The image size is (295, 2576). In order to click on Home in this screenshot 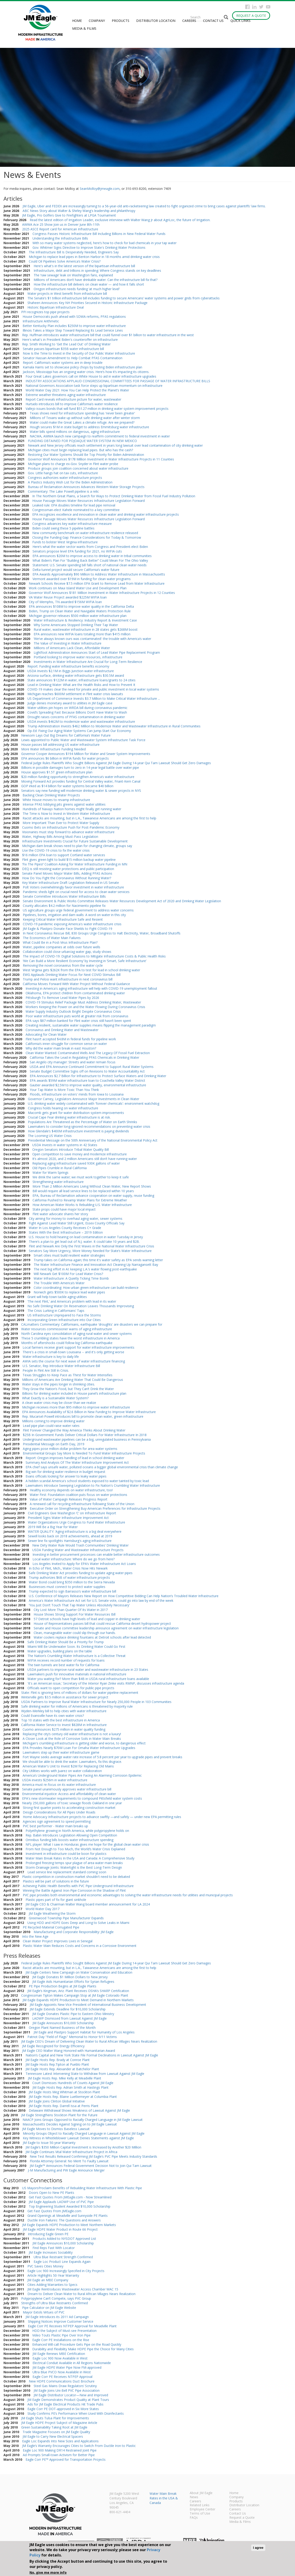, I will do `click(77, 20)`.